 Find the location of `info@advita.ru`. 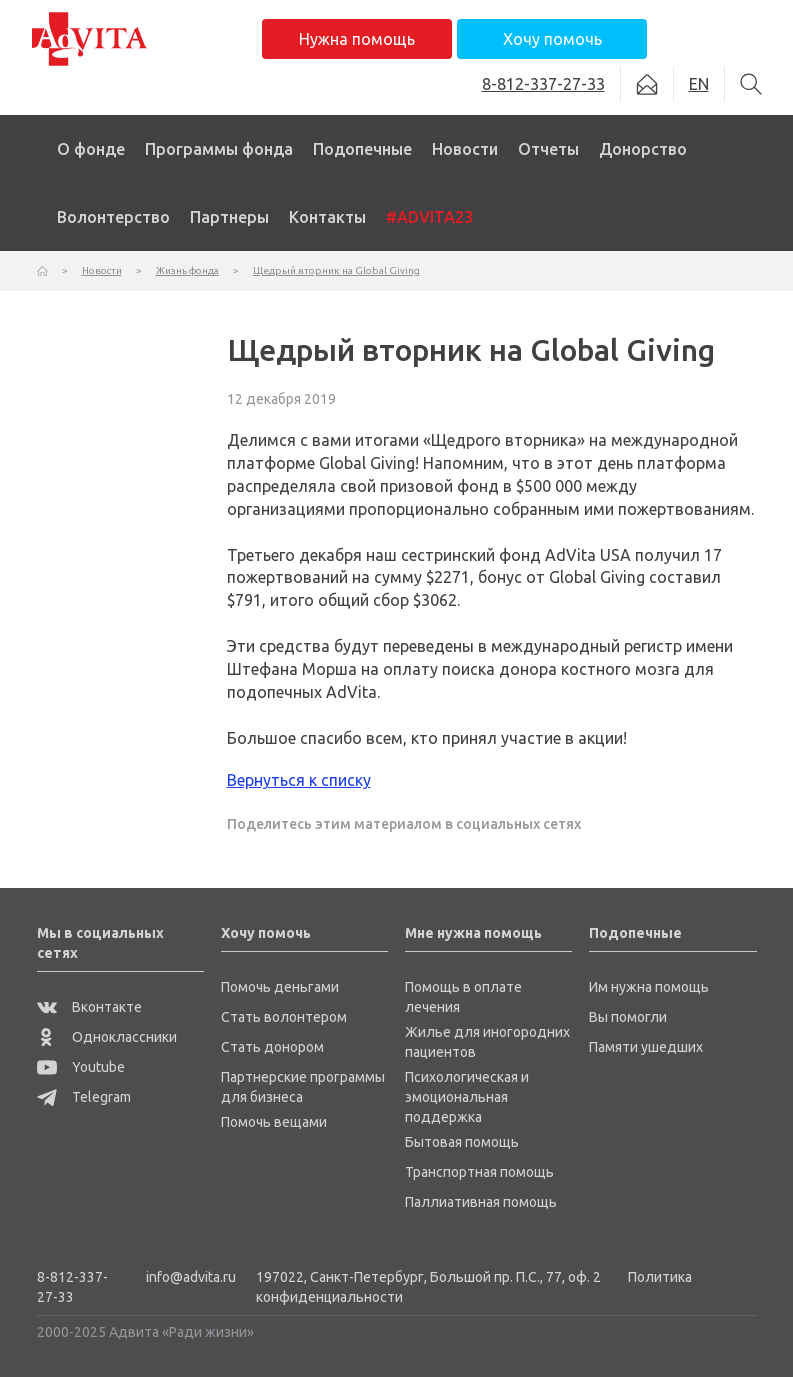

info@advita.ru is located at coordinates (191, 1277).